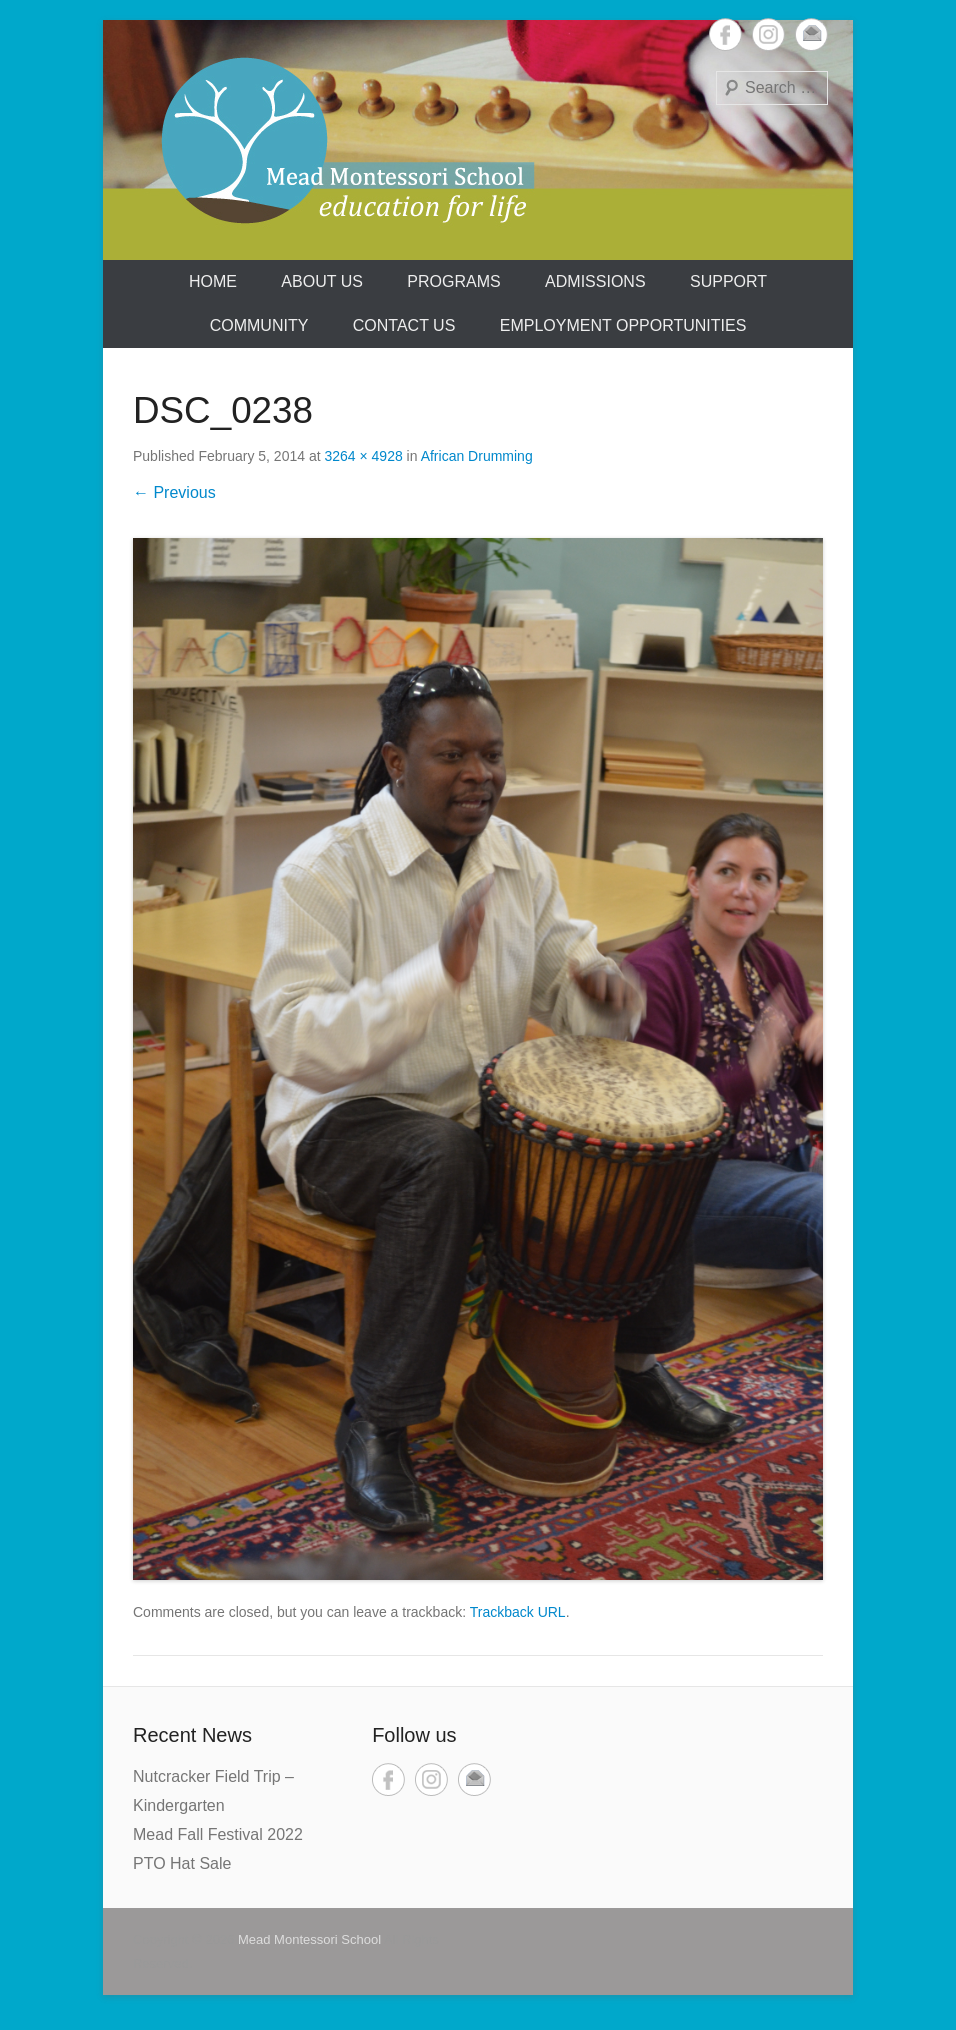 The height and width of the screenshot is (2030, 956). What do you see at coordinates (453, 281) in the screenshot?
I see `Programs` at bounding box center [453, 281].